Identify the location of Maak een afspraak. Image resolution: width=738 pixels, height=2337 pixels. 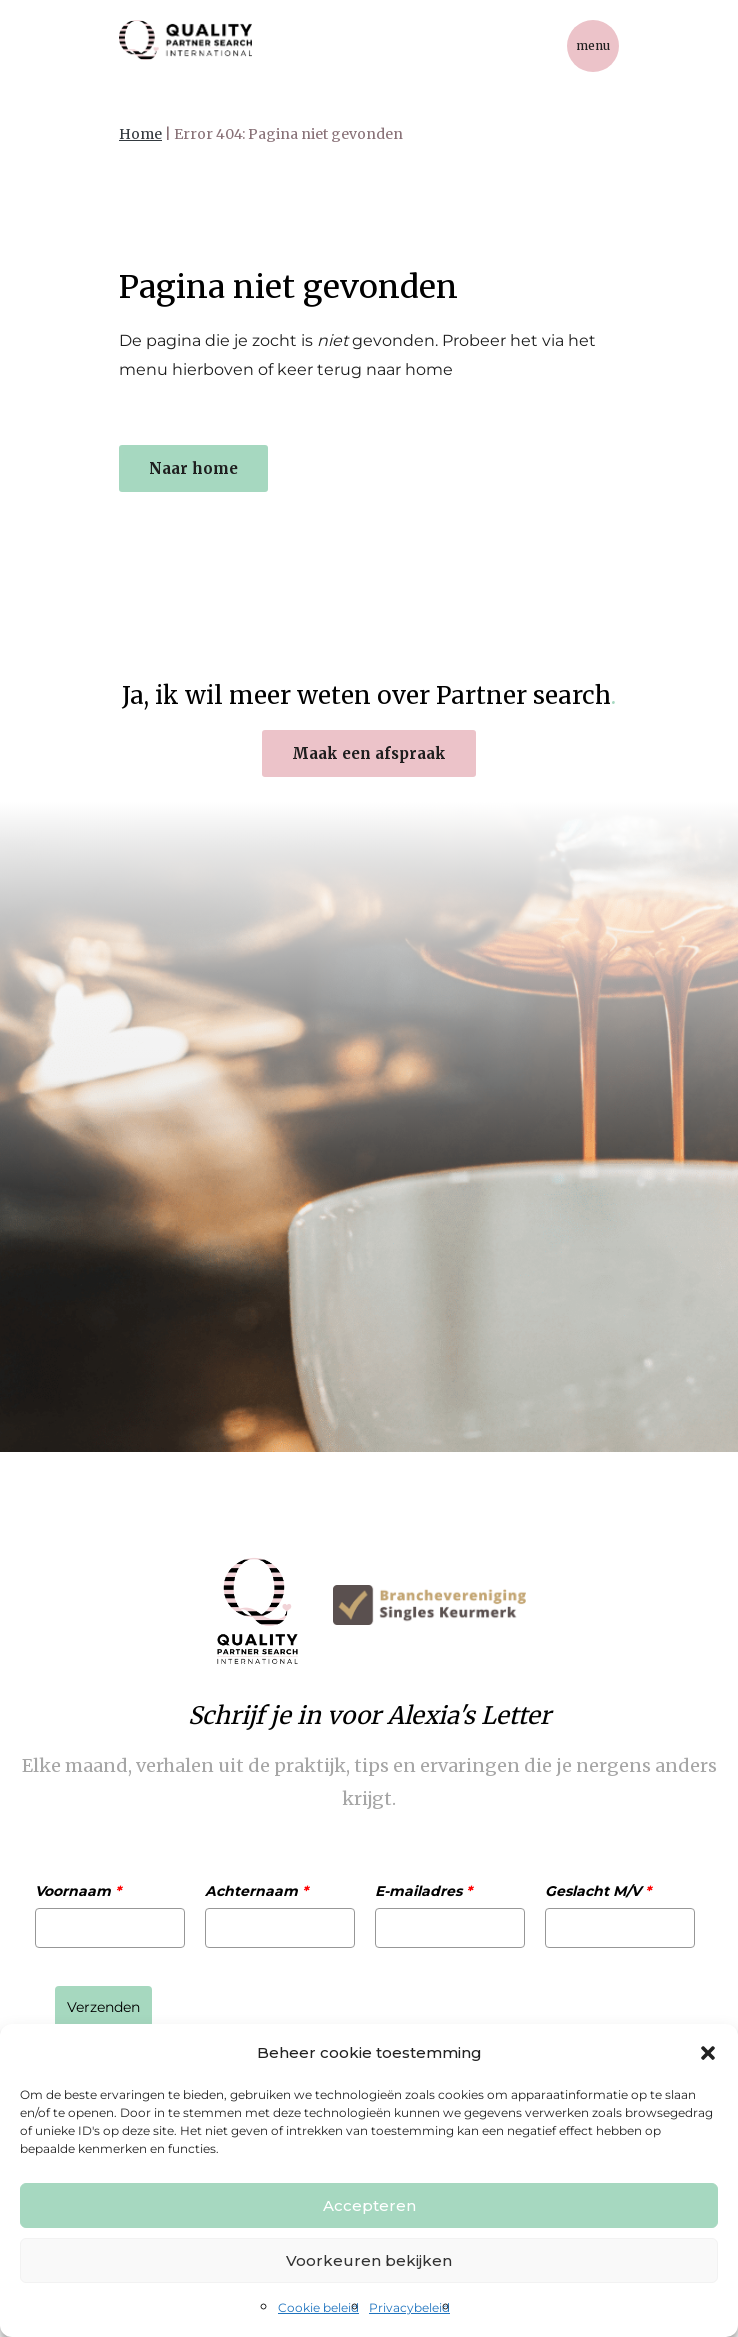
(369, 753).